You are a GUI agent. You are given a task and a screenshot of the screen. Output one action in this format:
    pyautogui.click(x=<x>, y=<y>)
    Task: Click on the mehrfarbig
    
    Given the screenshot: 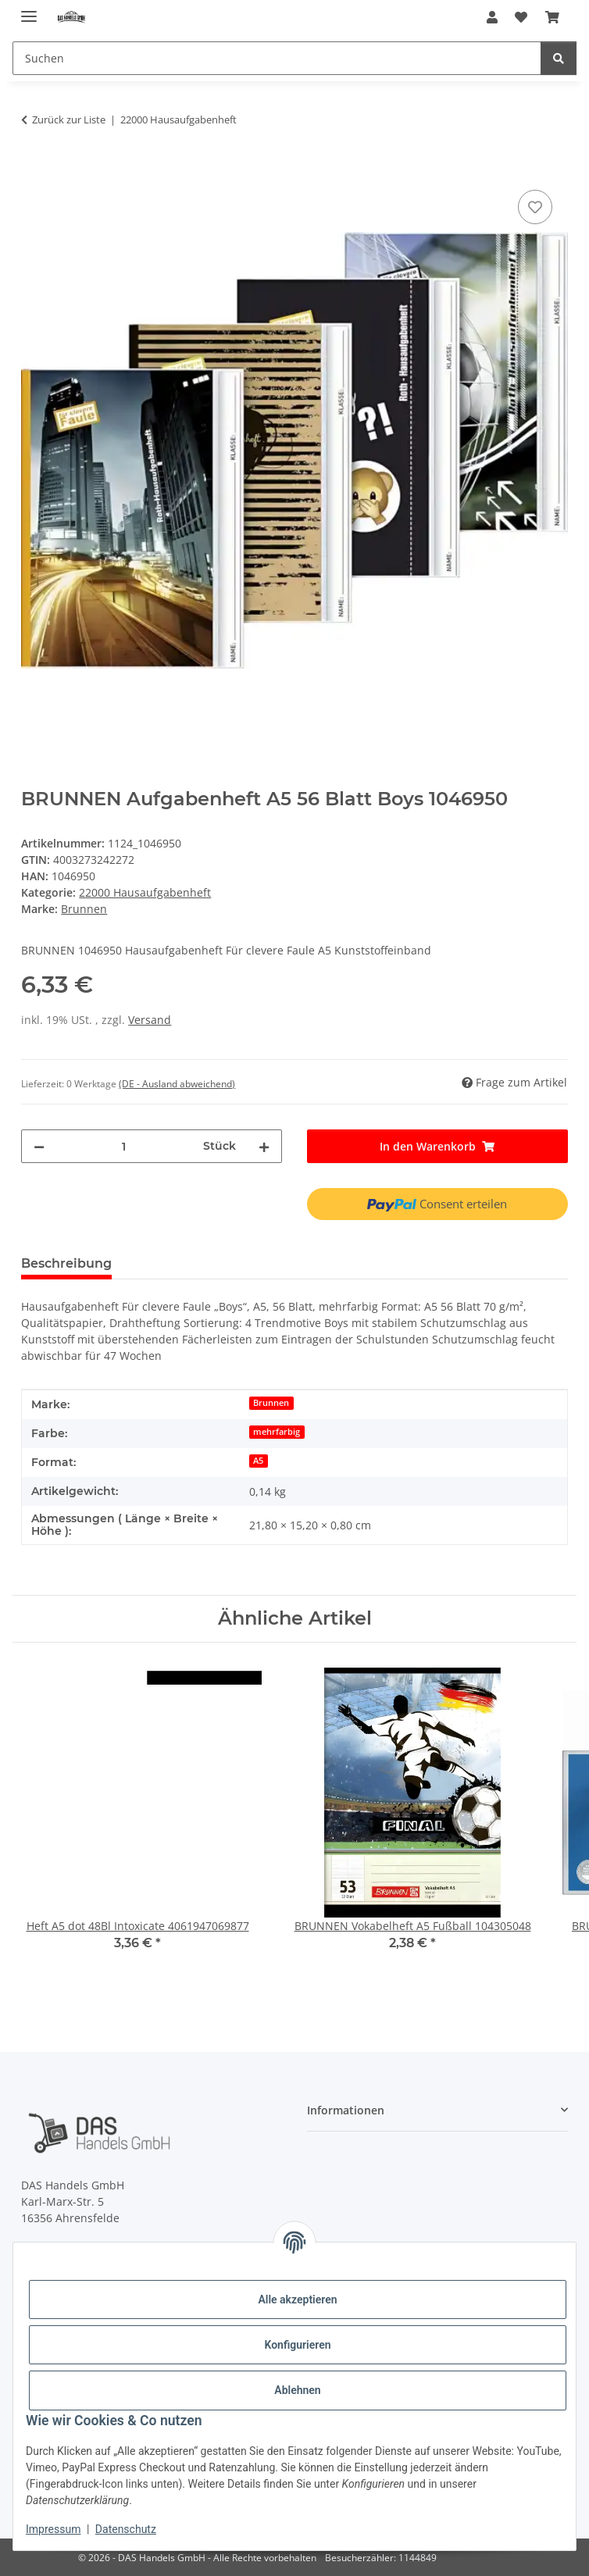 What is the action you would take?
    pyautogui.click(x=276, y=1431)
    